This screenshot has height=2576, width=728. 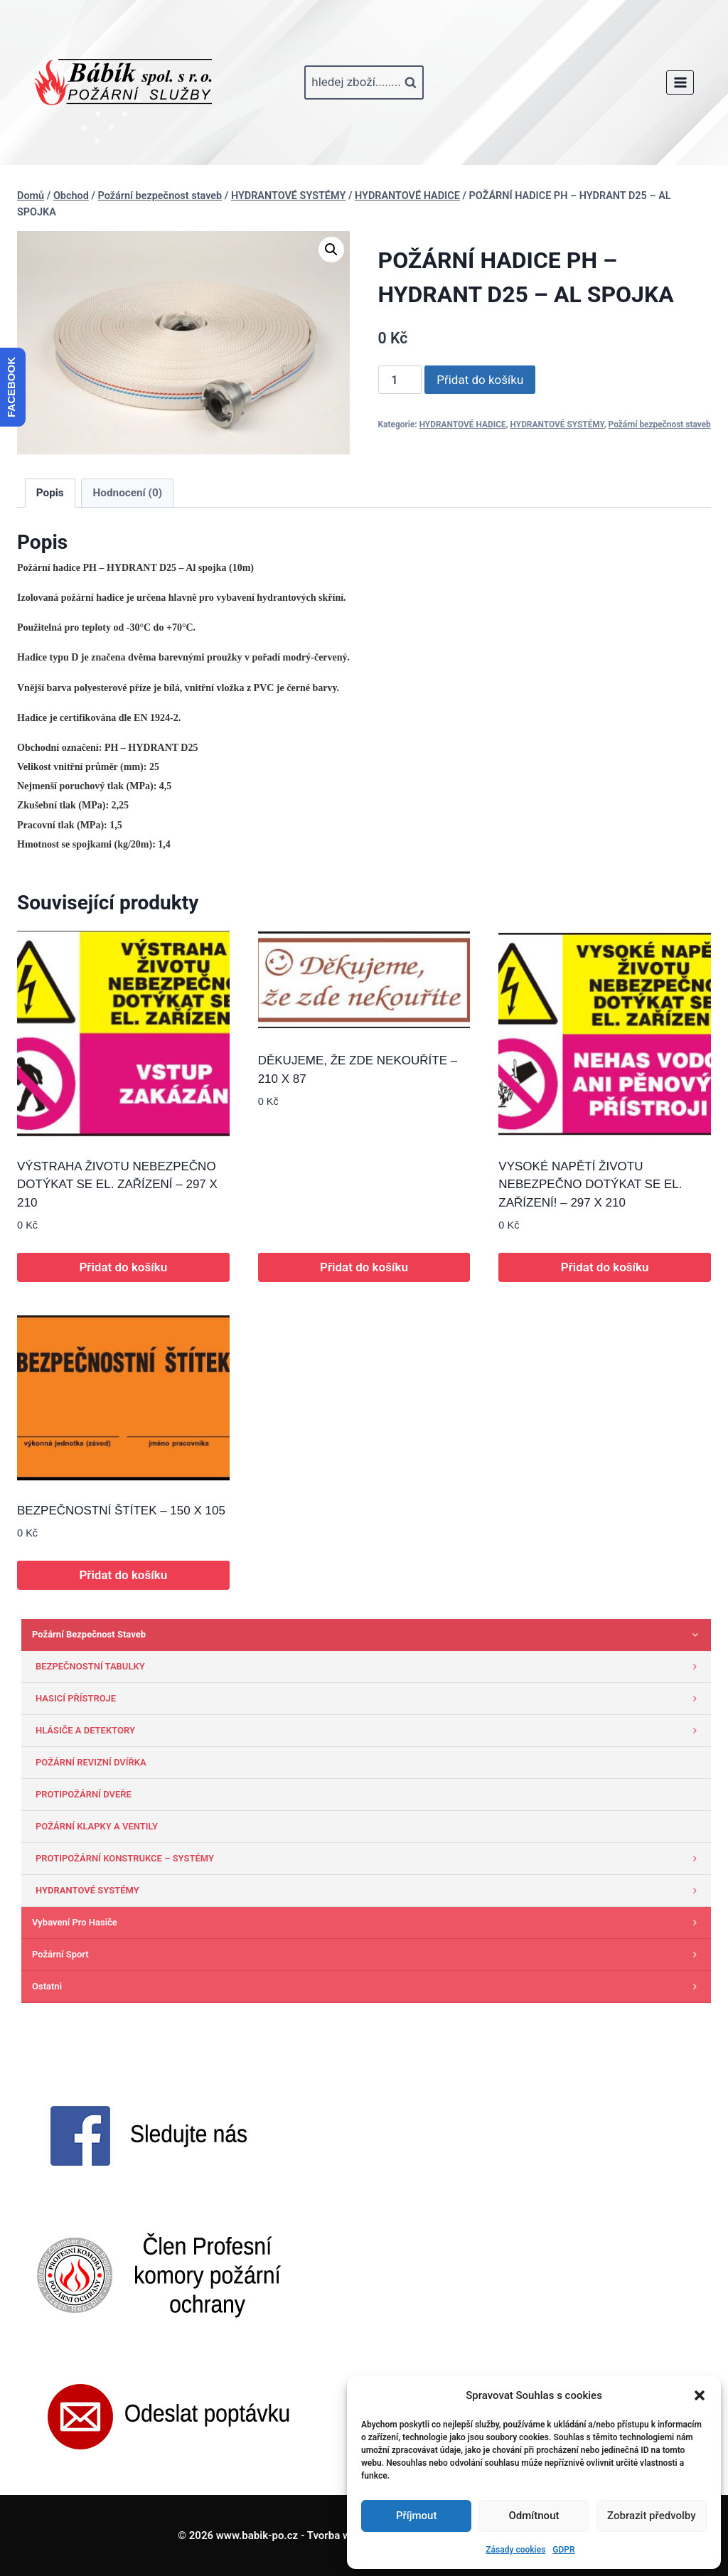 I want to click on HYDRANTOVÉ HADICE, so click(x=462, y=424).